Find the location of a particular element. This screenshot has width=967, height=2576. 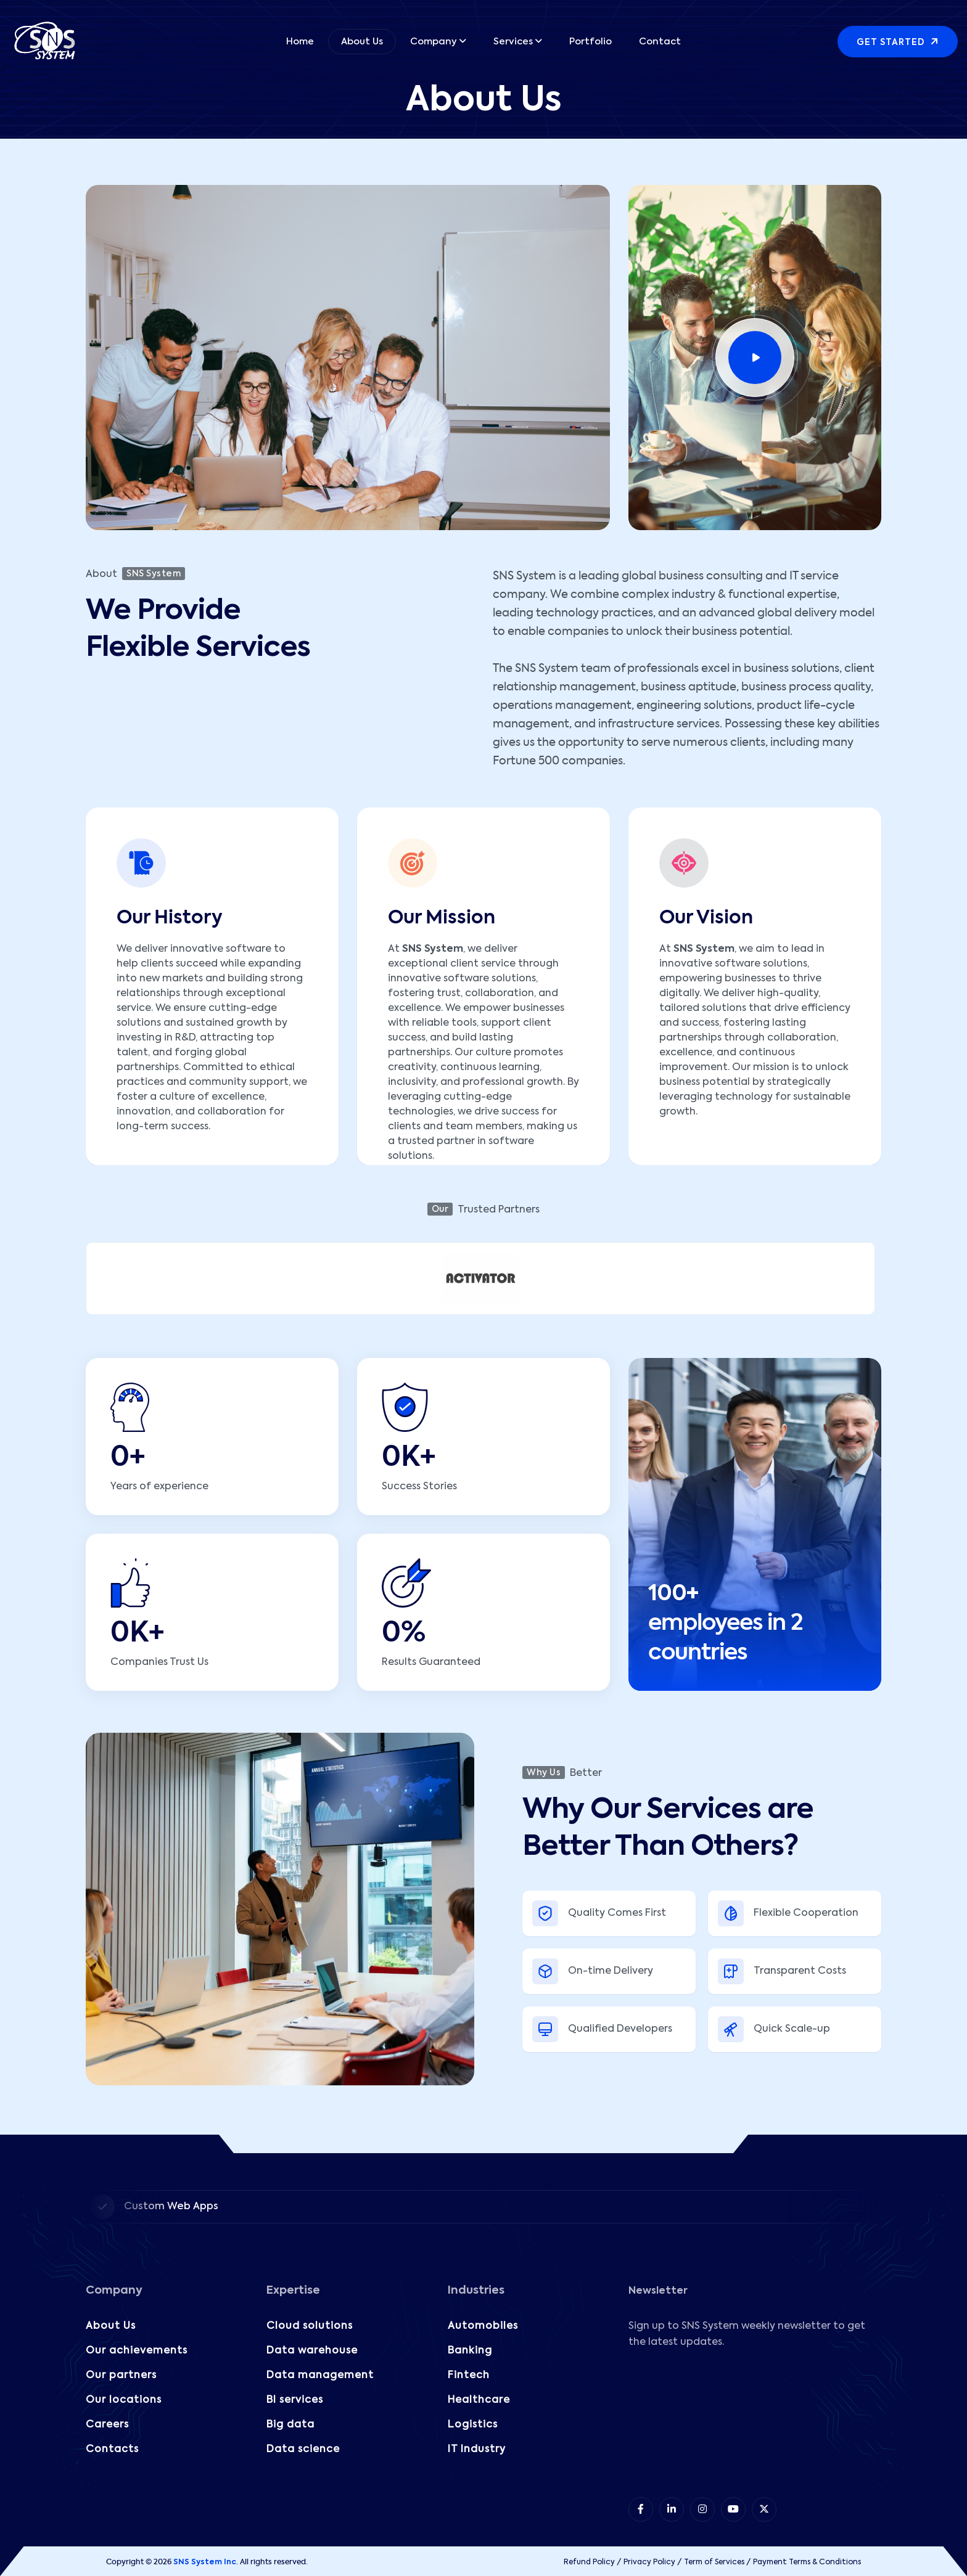

Term of Services is located at coordinates (714, 2562).